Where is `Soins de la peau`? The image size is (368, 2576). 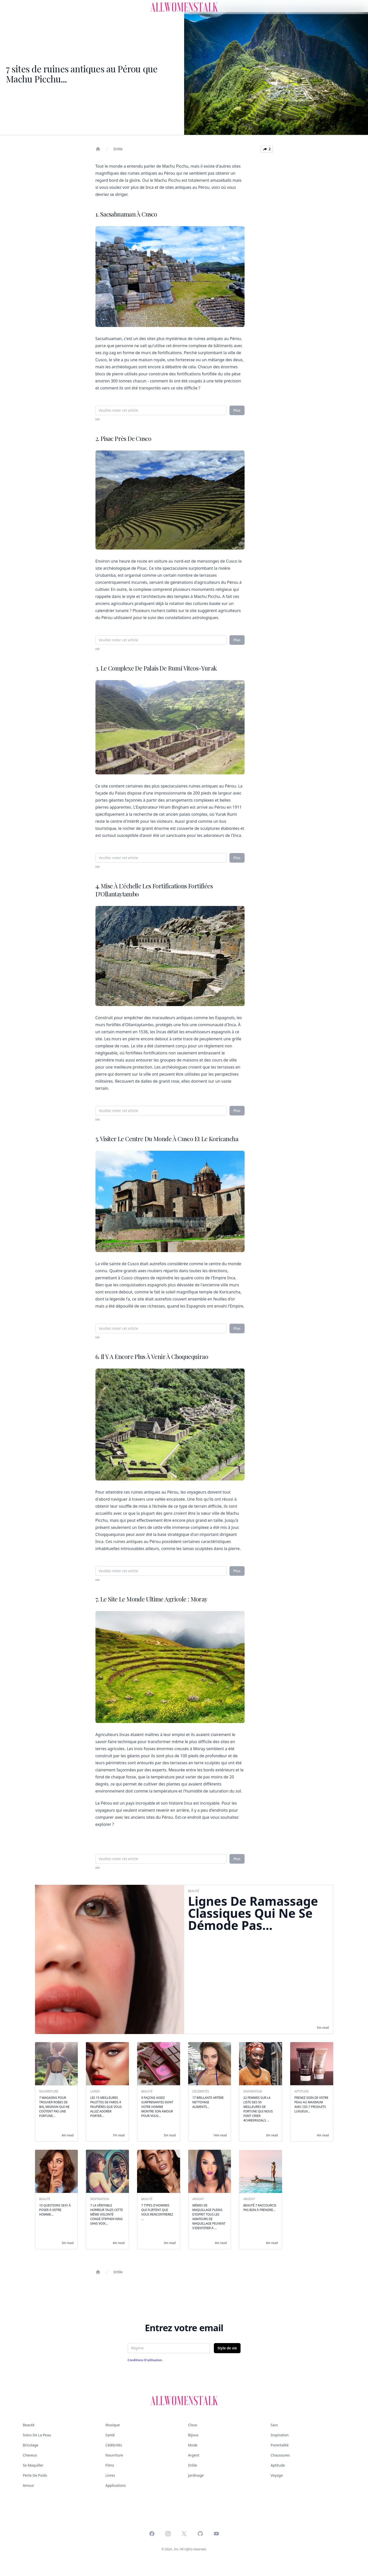 Soins de la peau is located at coordinates (37, 2435).